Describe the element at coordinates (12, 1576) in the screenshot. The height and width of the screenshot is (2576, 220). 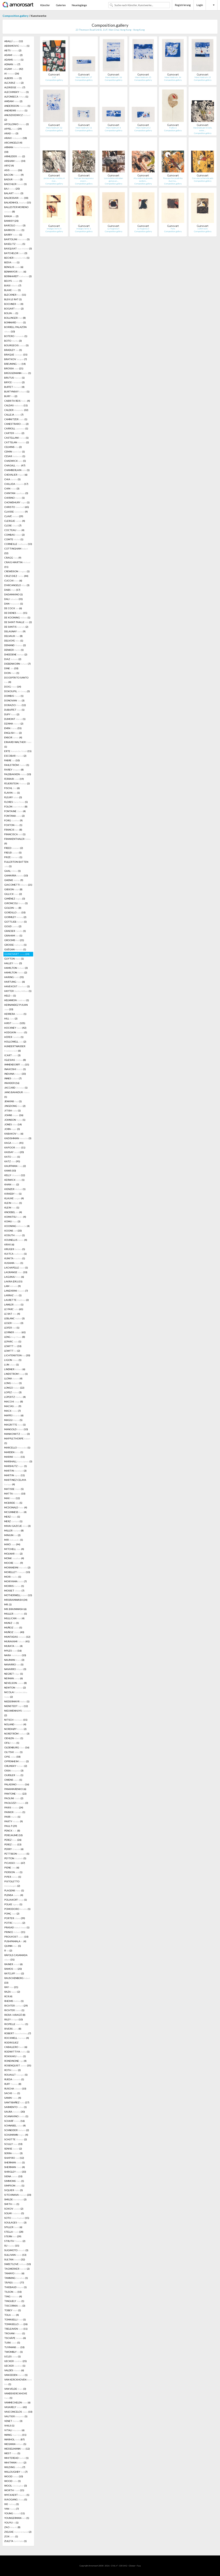
I see `MORI (1)` at that location.